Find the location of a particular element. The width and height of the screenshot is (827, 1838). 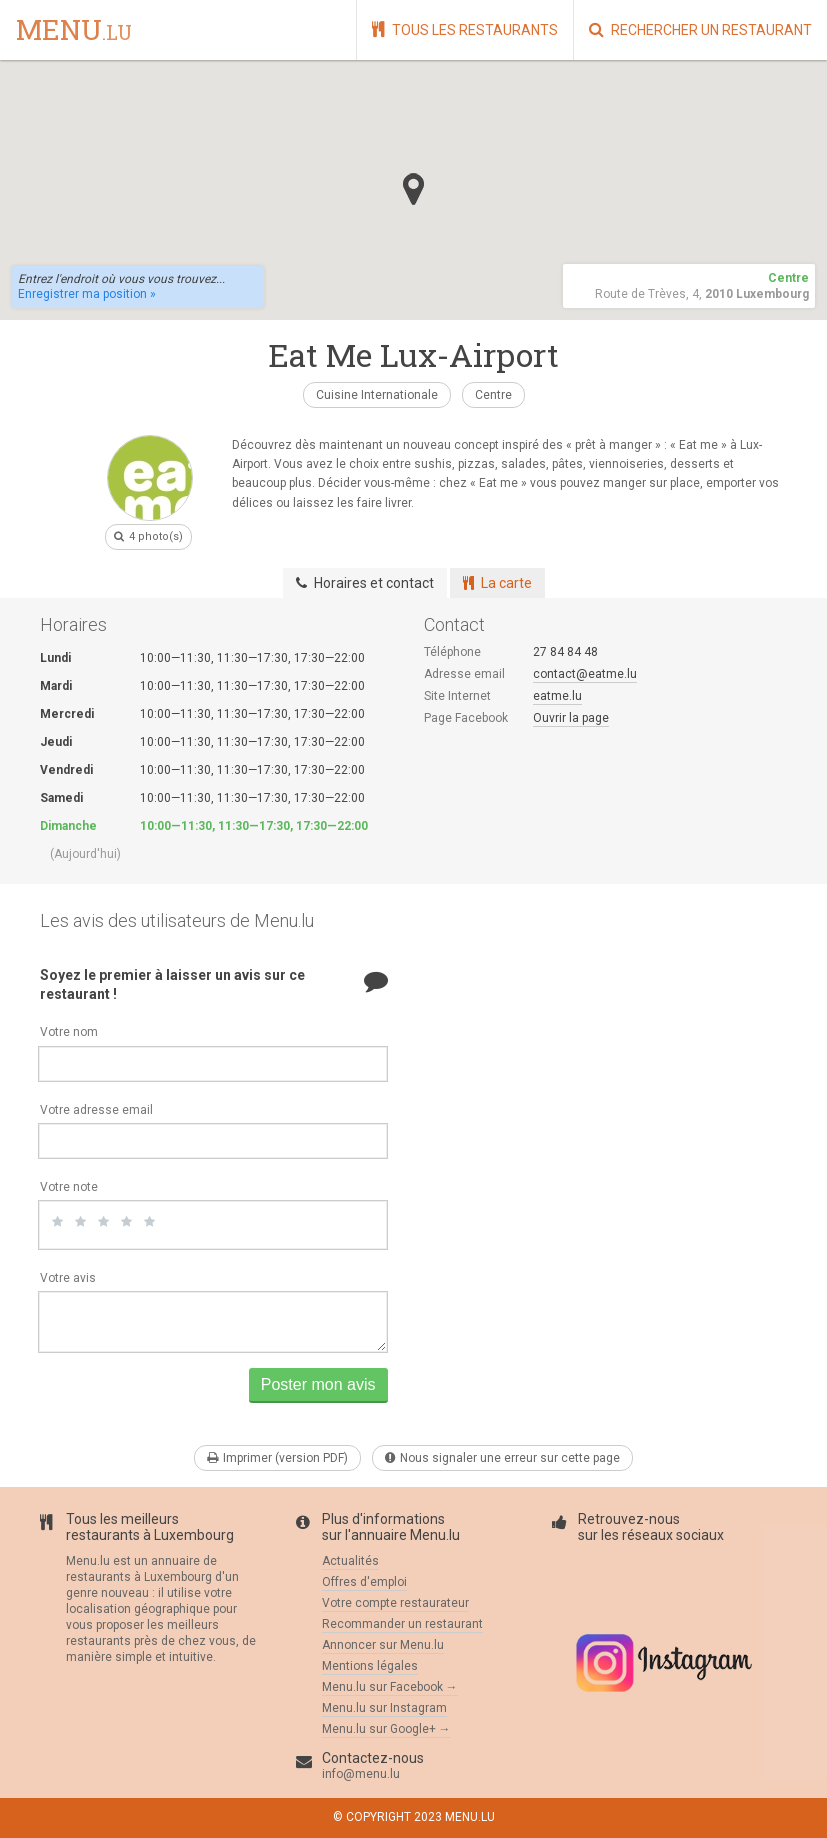

Imprimer (version PDF) is located at coordinates (277, 1458).